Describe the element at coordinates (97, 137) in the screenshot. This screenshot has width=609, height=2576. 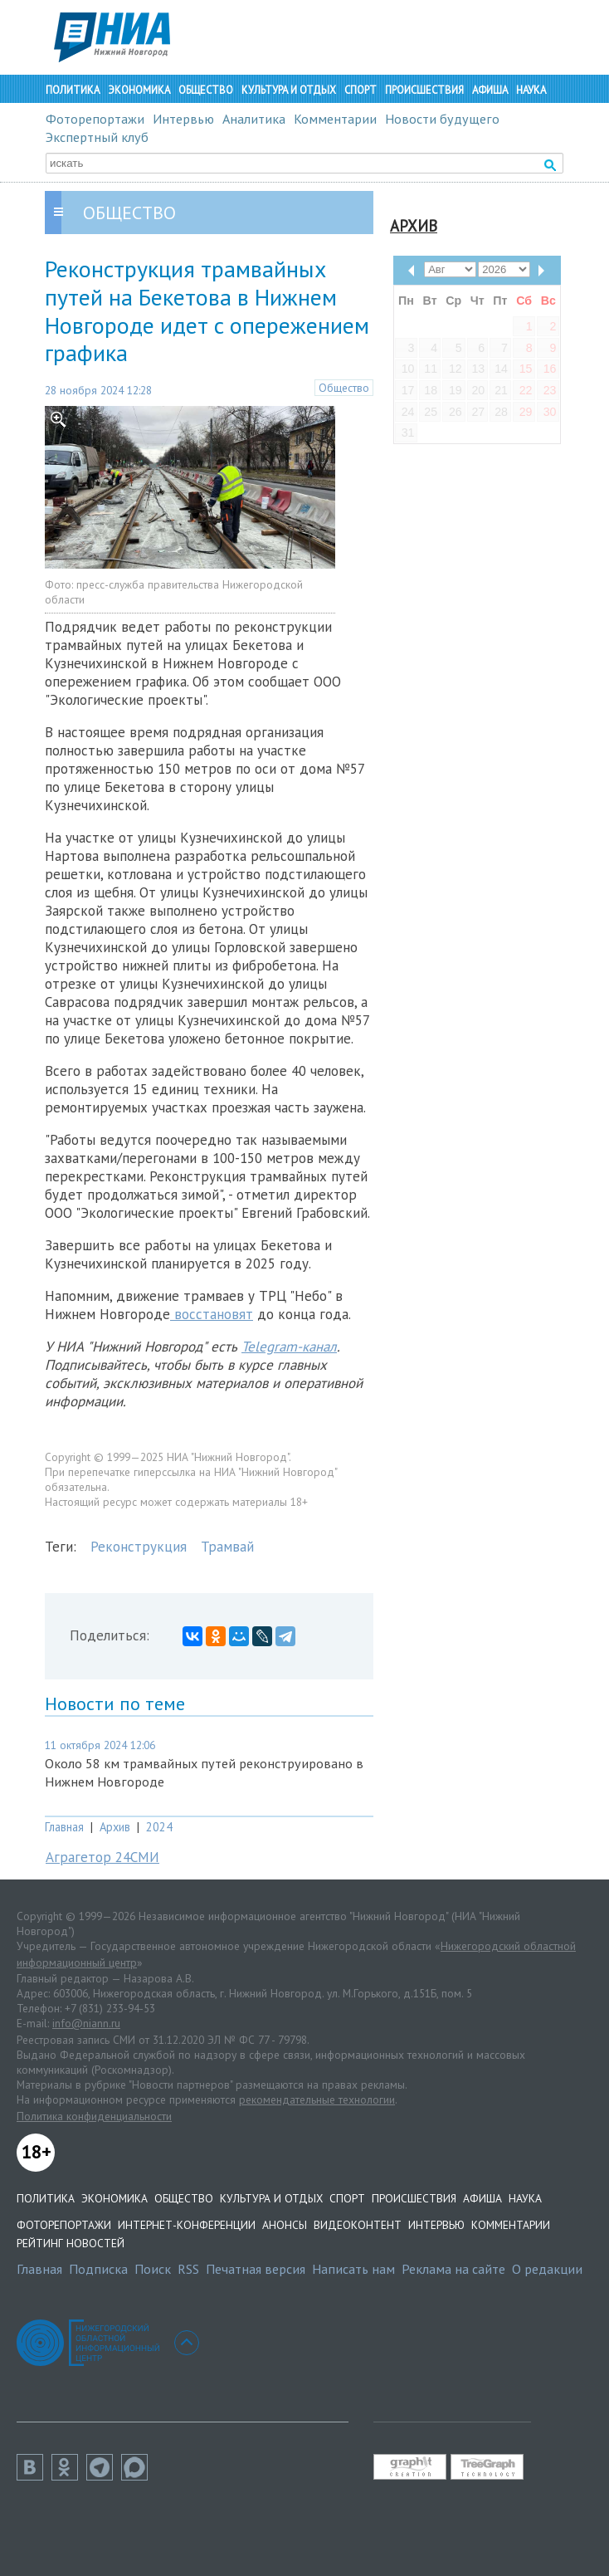
I see `Экспертный клуб` at that location.